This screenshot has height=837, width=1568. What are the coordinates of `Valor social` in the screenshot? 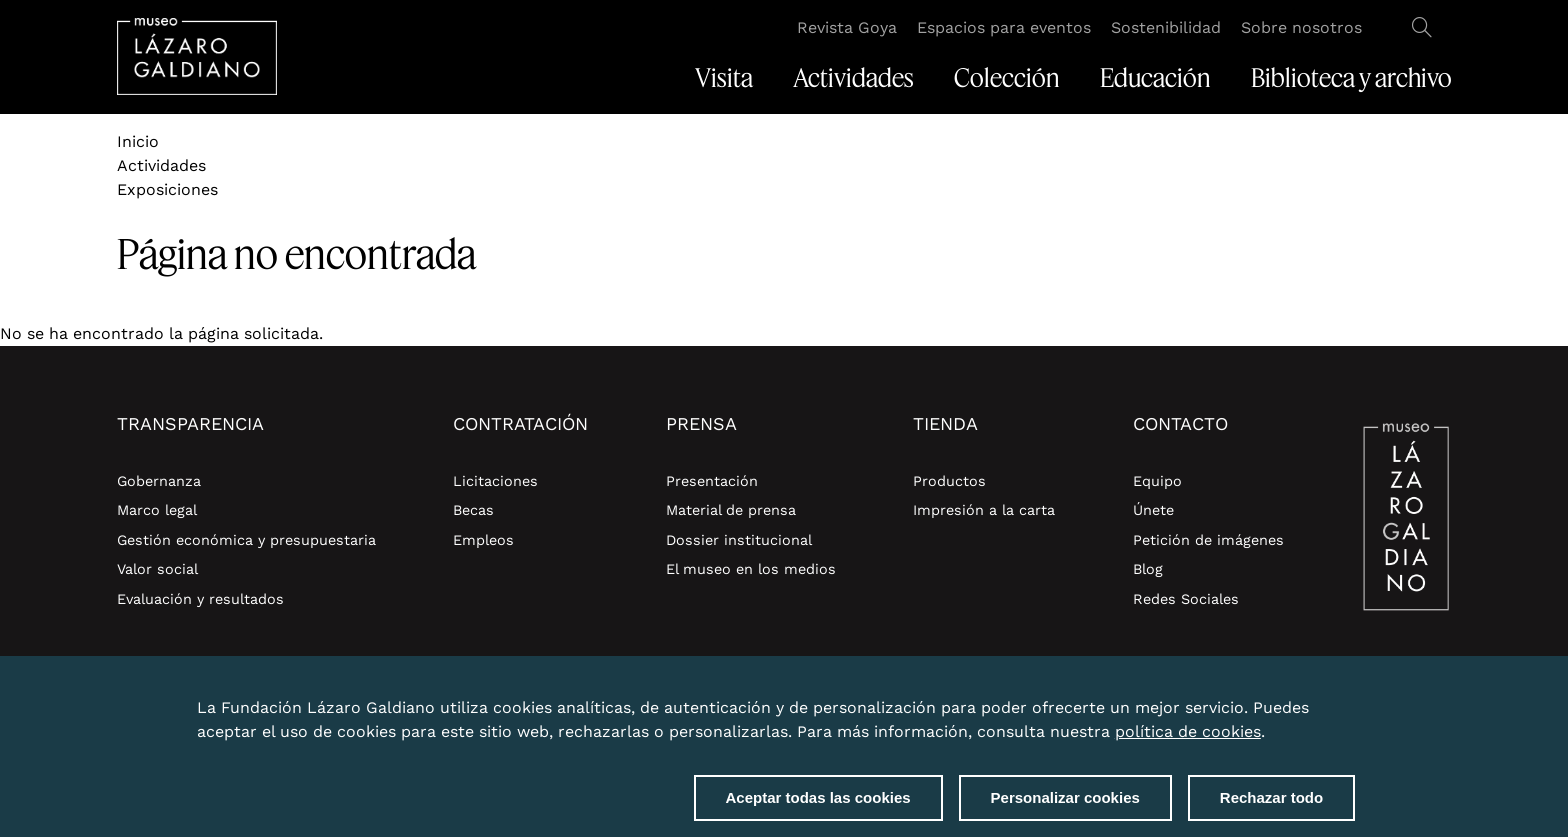 It's located at (157, 569).